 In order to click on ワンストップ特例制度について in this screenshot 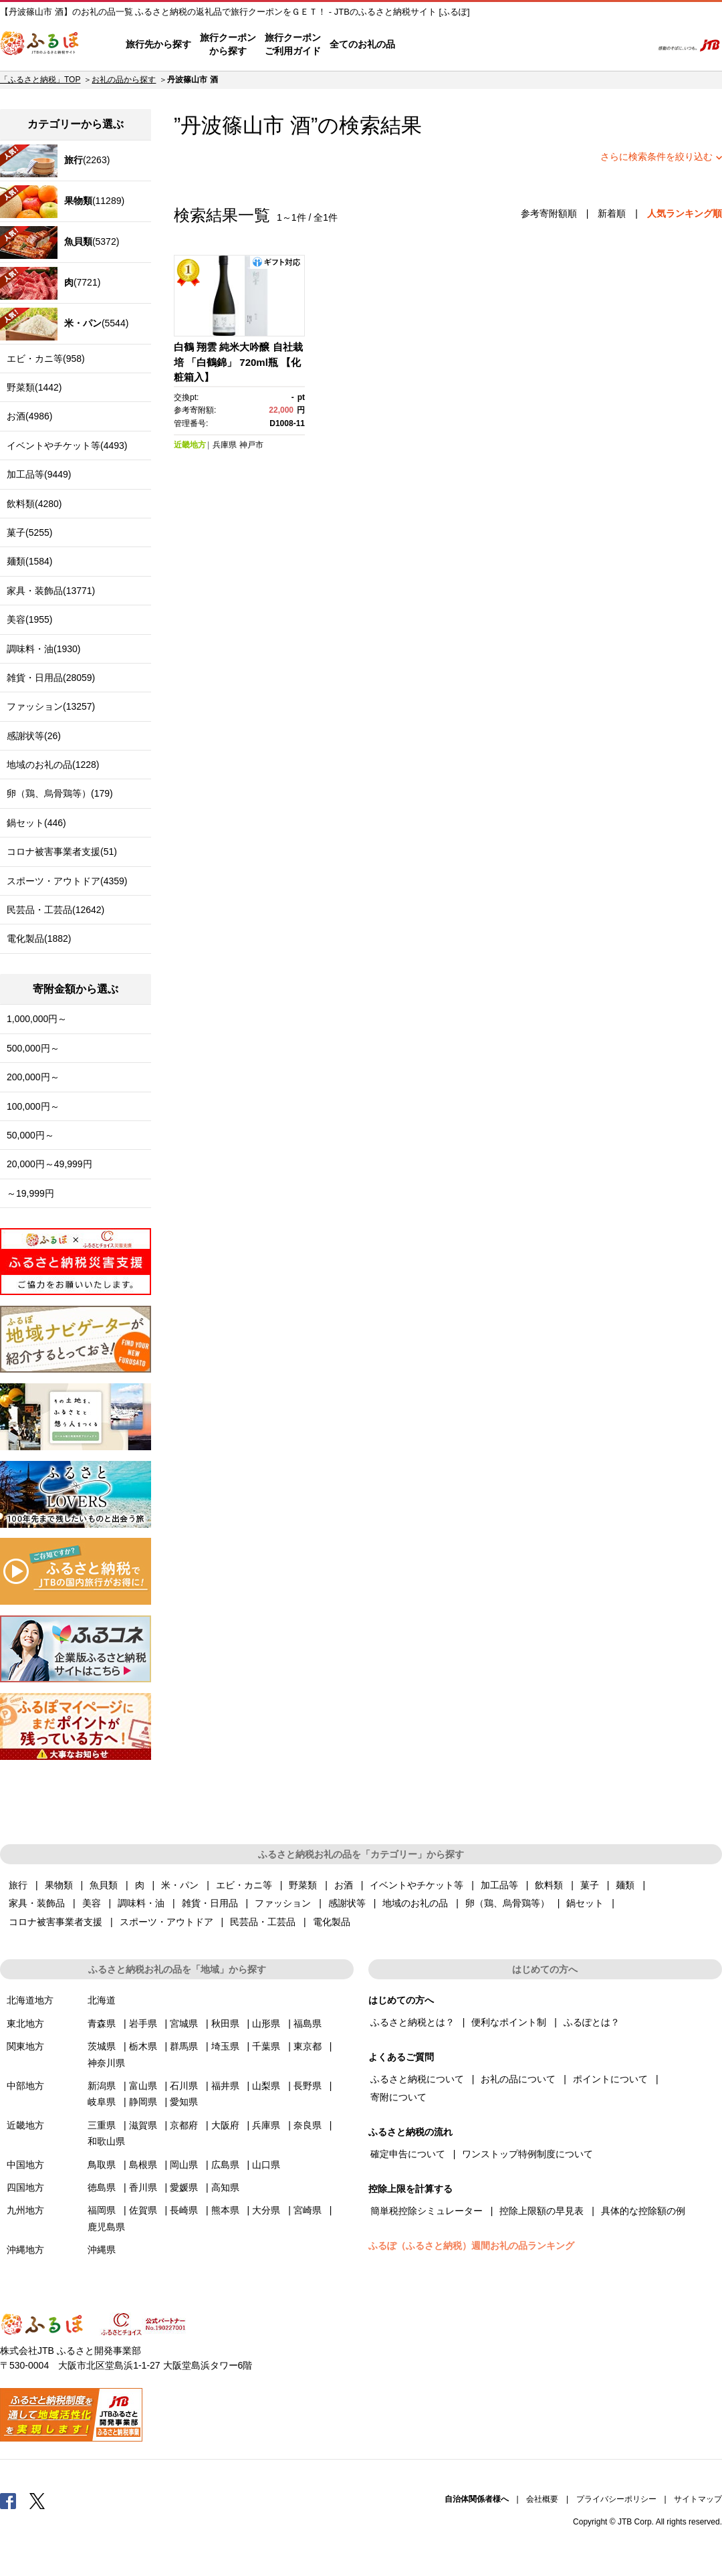, I will do `click(527, 2154)`.